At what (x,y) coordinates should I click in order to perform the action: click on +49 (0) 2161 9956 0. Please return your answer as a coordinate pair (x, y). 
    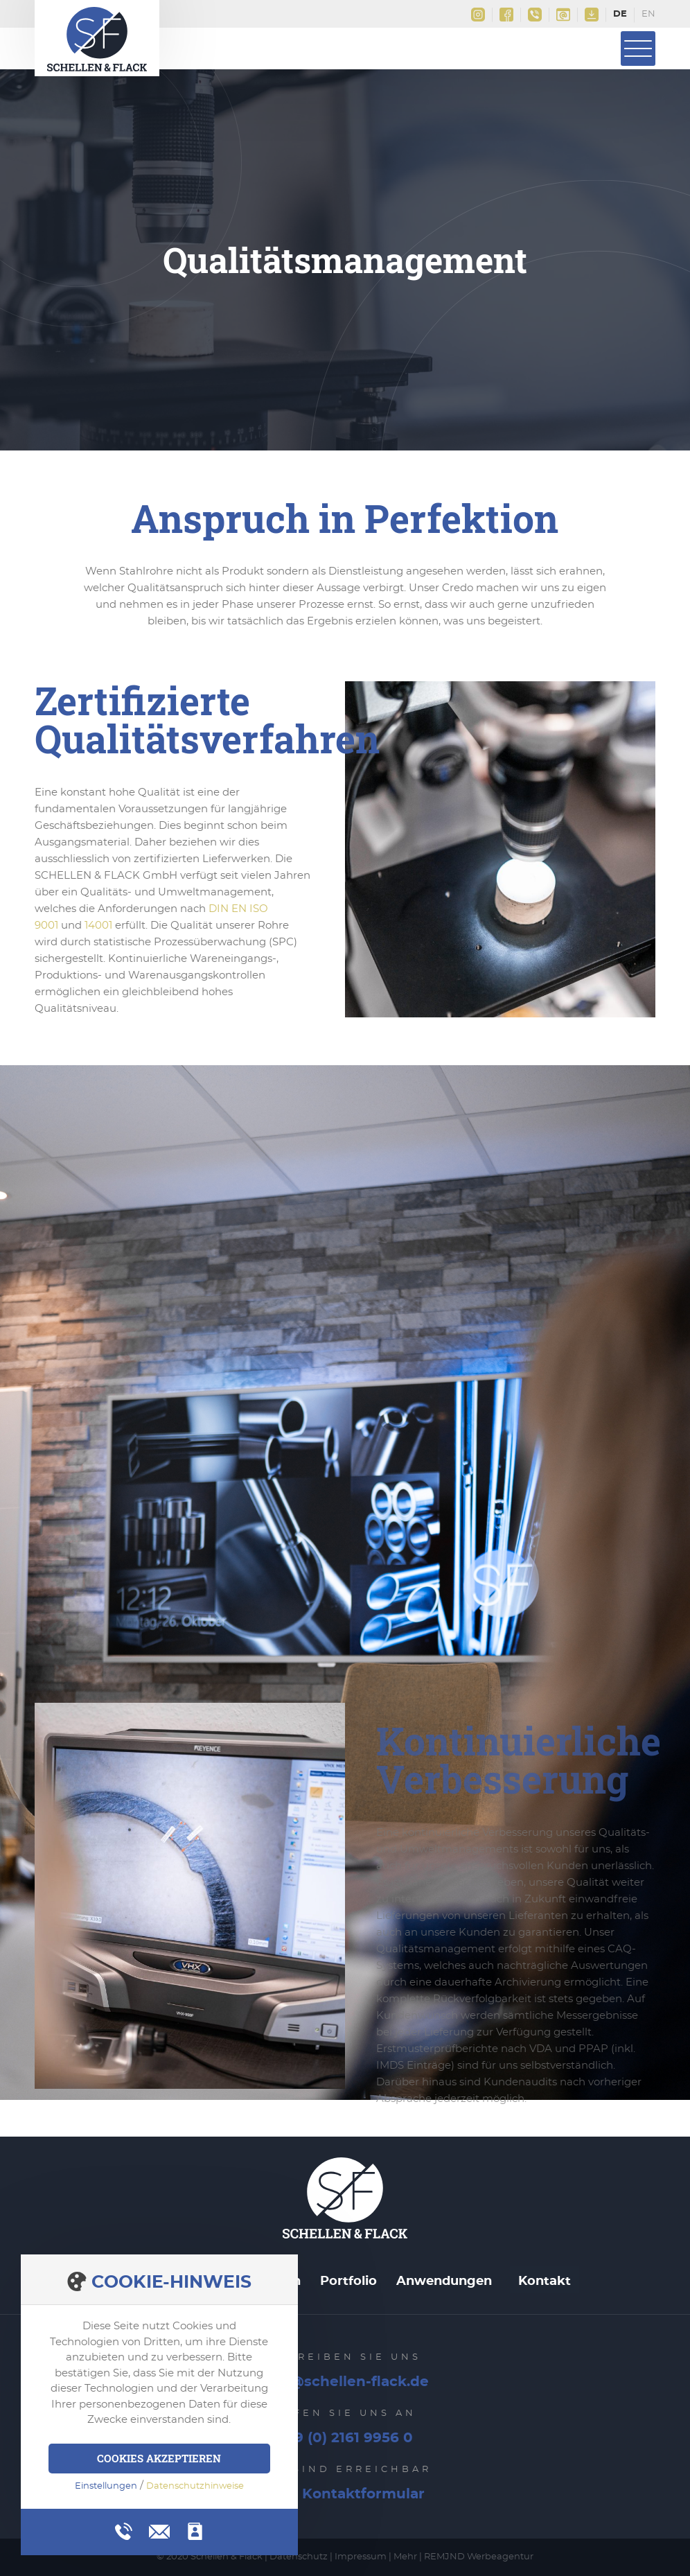
    Looking at the image, I should click on (344, 2438).